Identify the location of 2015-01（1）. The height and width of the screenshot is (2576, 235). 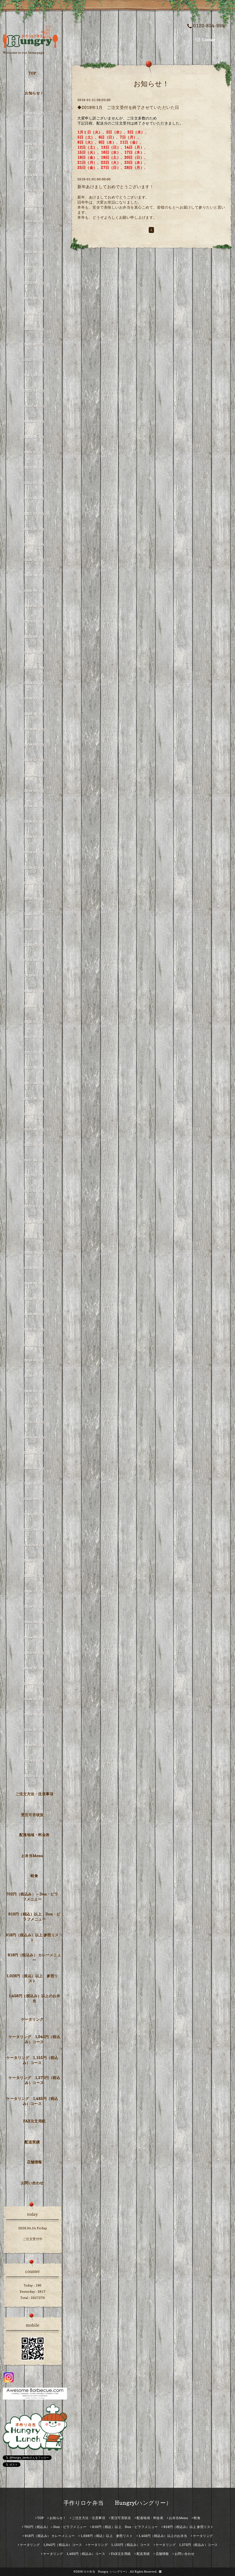
(35, 1576).